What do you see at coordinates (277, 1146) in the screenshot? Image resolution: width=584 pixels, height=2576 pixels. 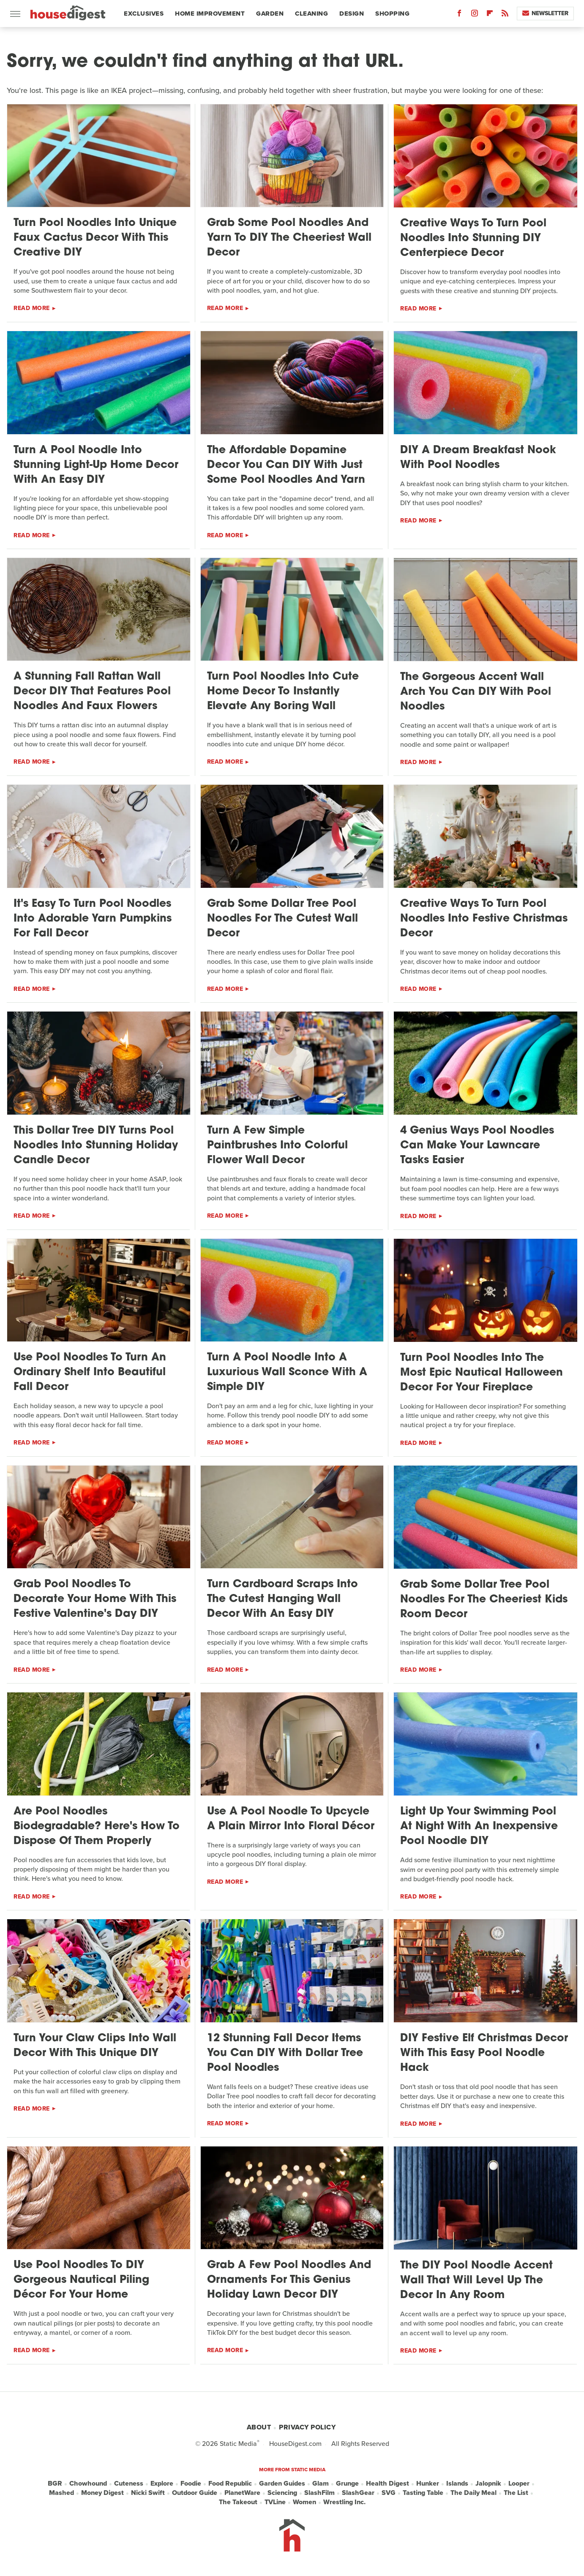 I see `Turn A Few Simple Paintbrushes Into Colorful Flower Wall Decor` at bounding box center [277, 1146].